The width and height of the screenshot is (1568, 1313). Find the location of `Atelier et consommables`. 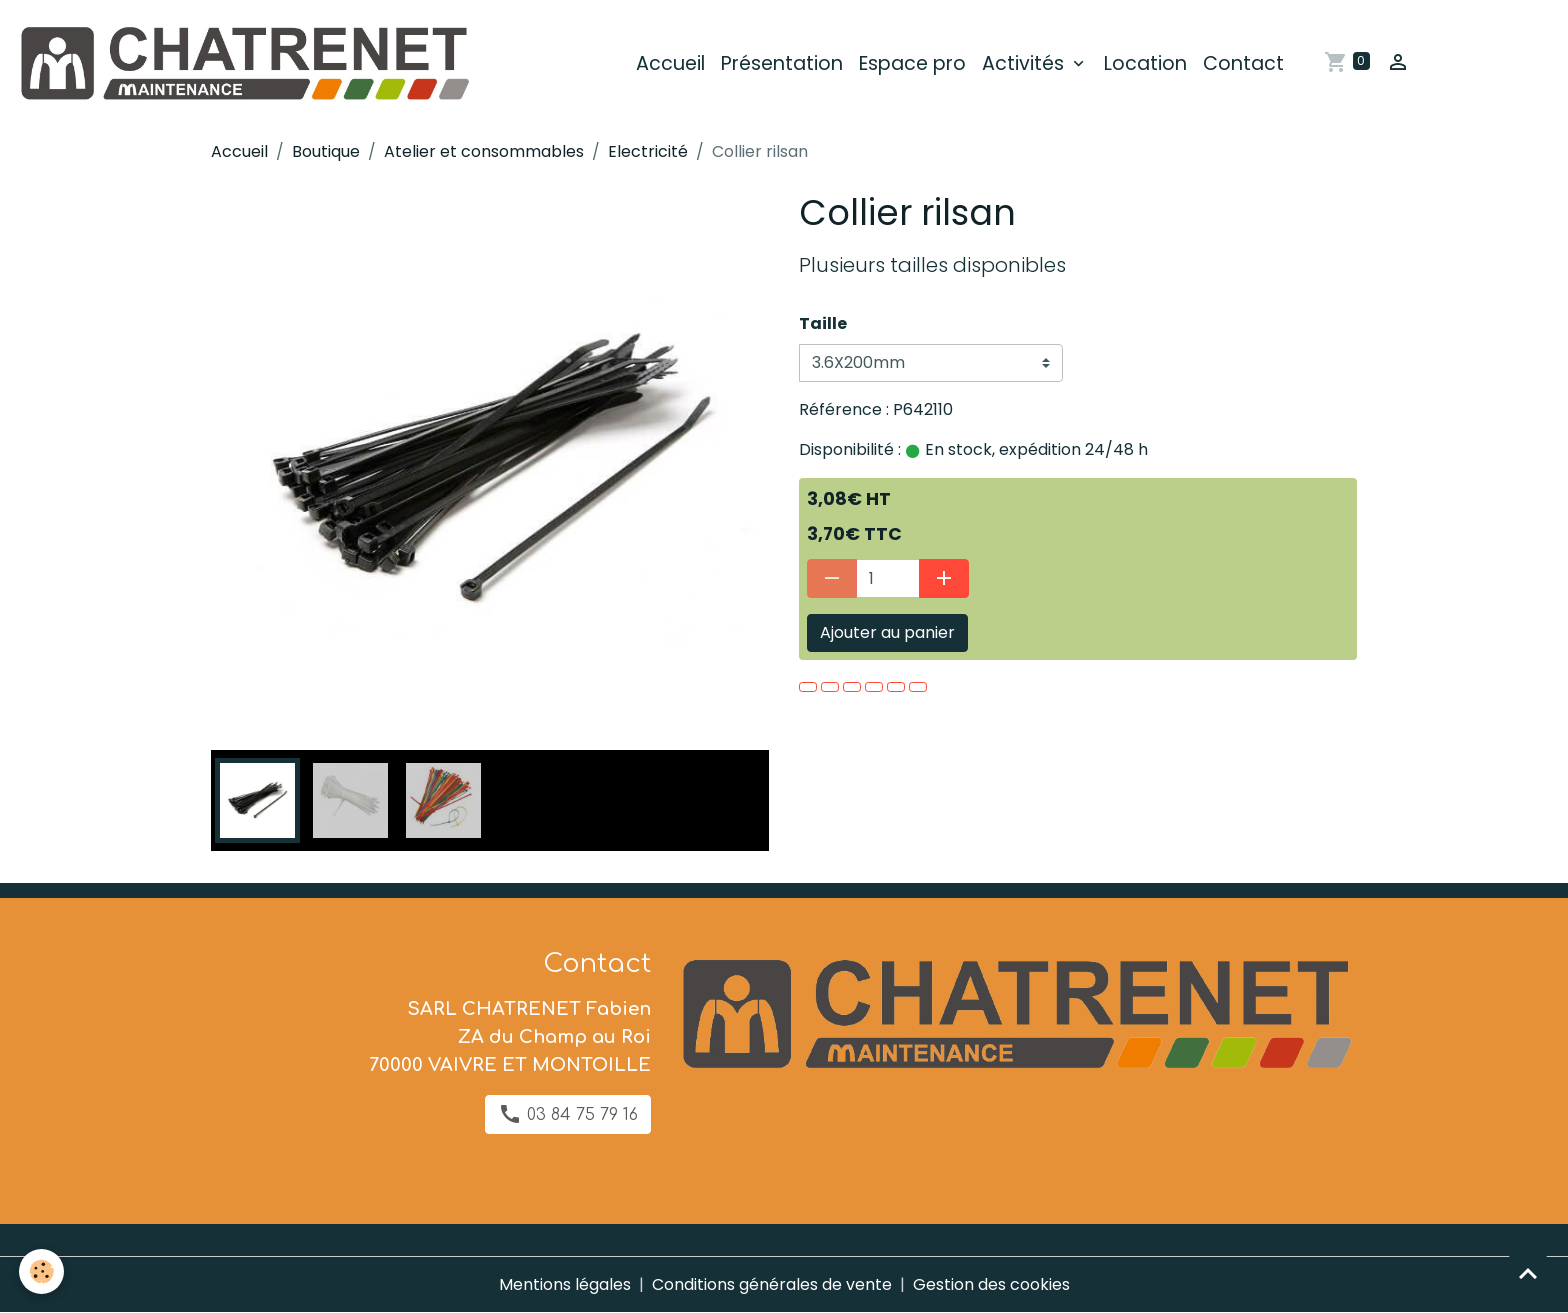

Atelier et consommables is located at coordinates (484, 151).